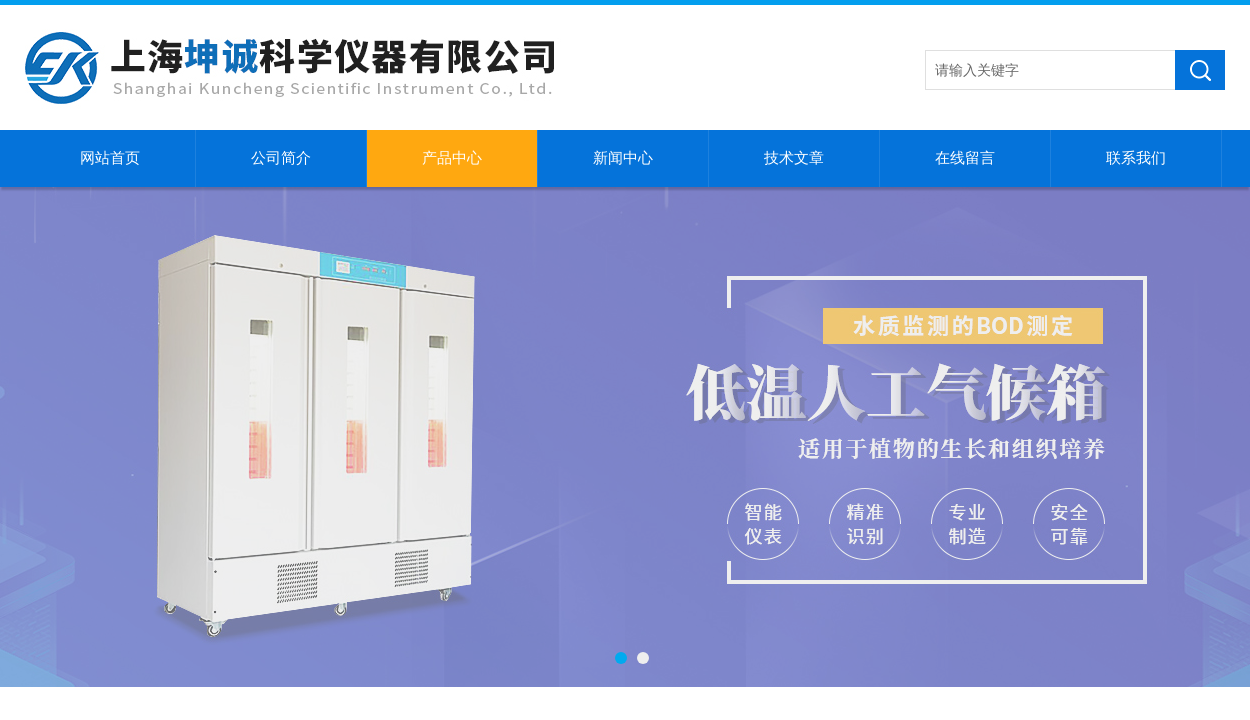  Describe the element at coordinates (623, 158) in the screenshot. I see `新闻中心` at that location.